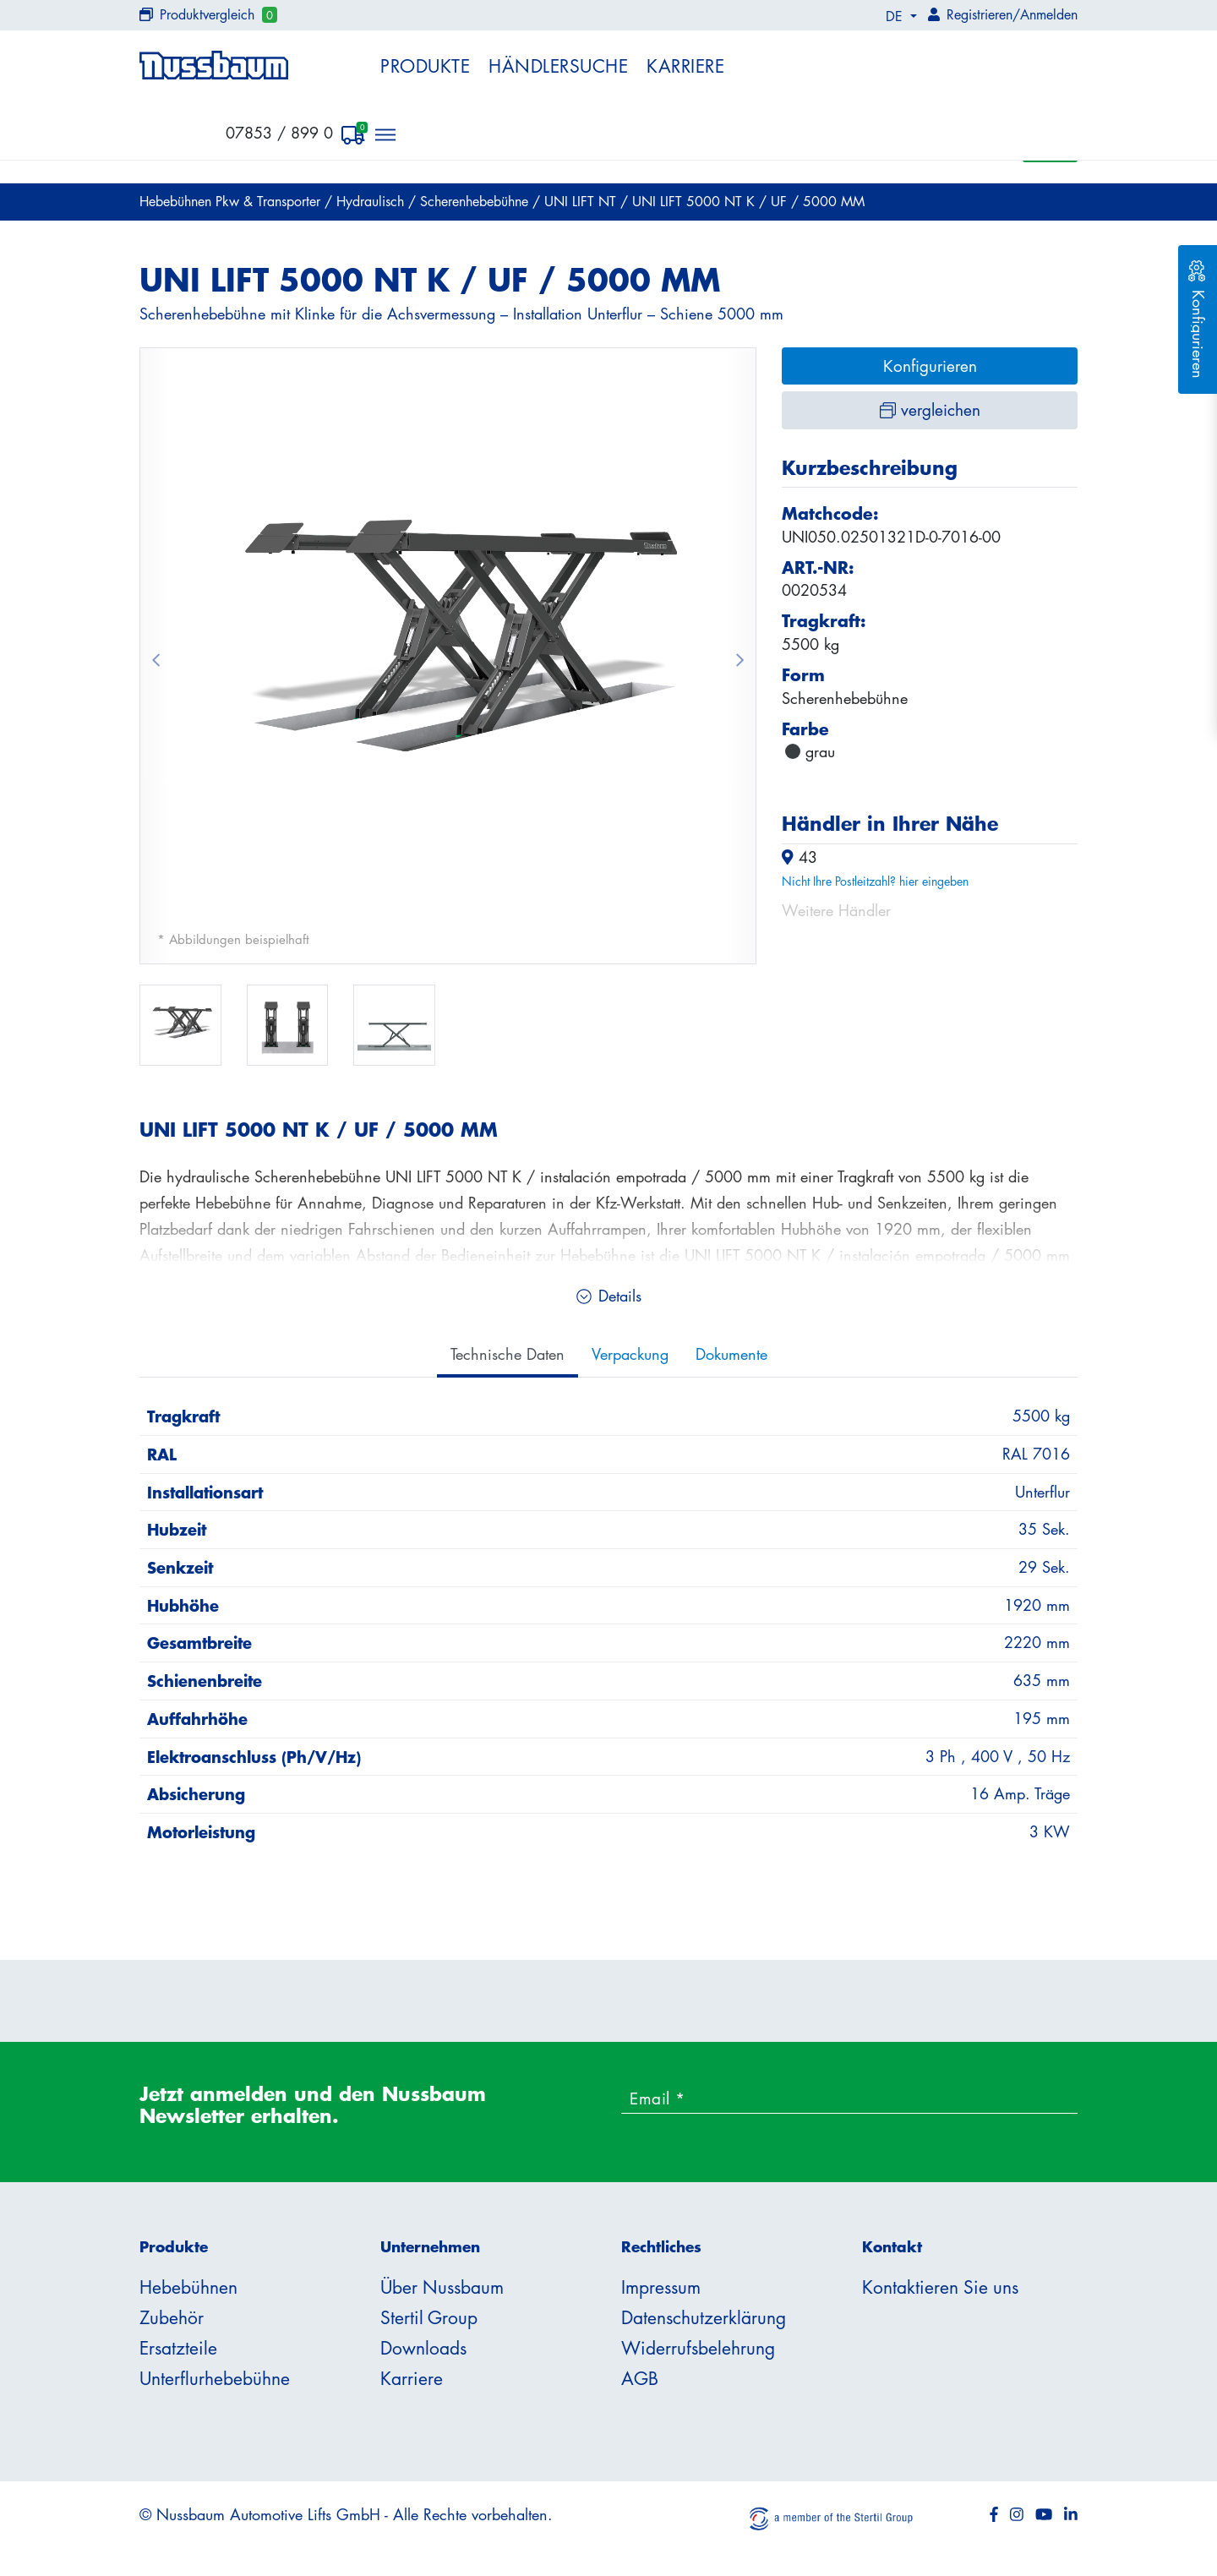 The image size is (1217, 2576). What do you see at coordinates (232, 201) in the screenshot?
I see `Hebebühnen Pkw & Transporter` at bounding box center [232, 201].